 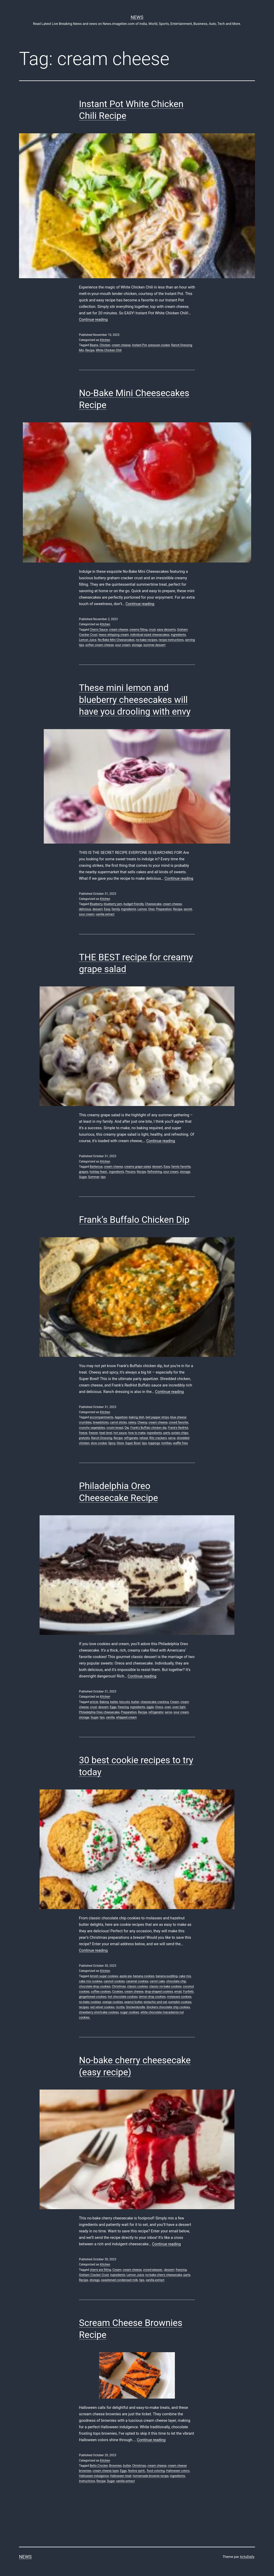 What do you see at coordinates (119, 1986) in the screenshot?
I see `Christmas` at bounding box center [119, 1986].